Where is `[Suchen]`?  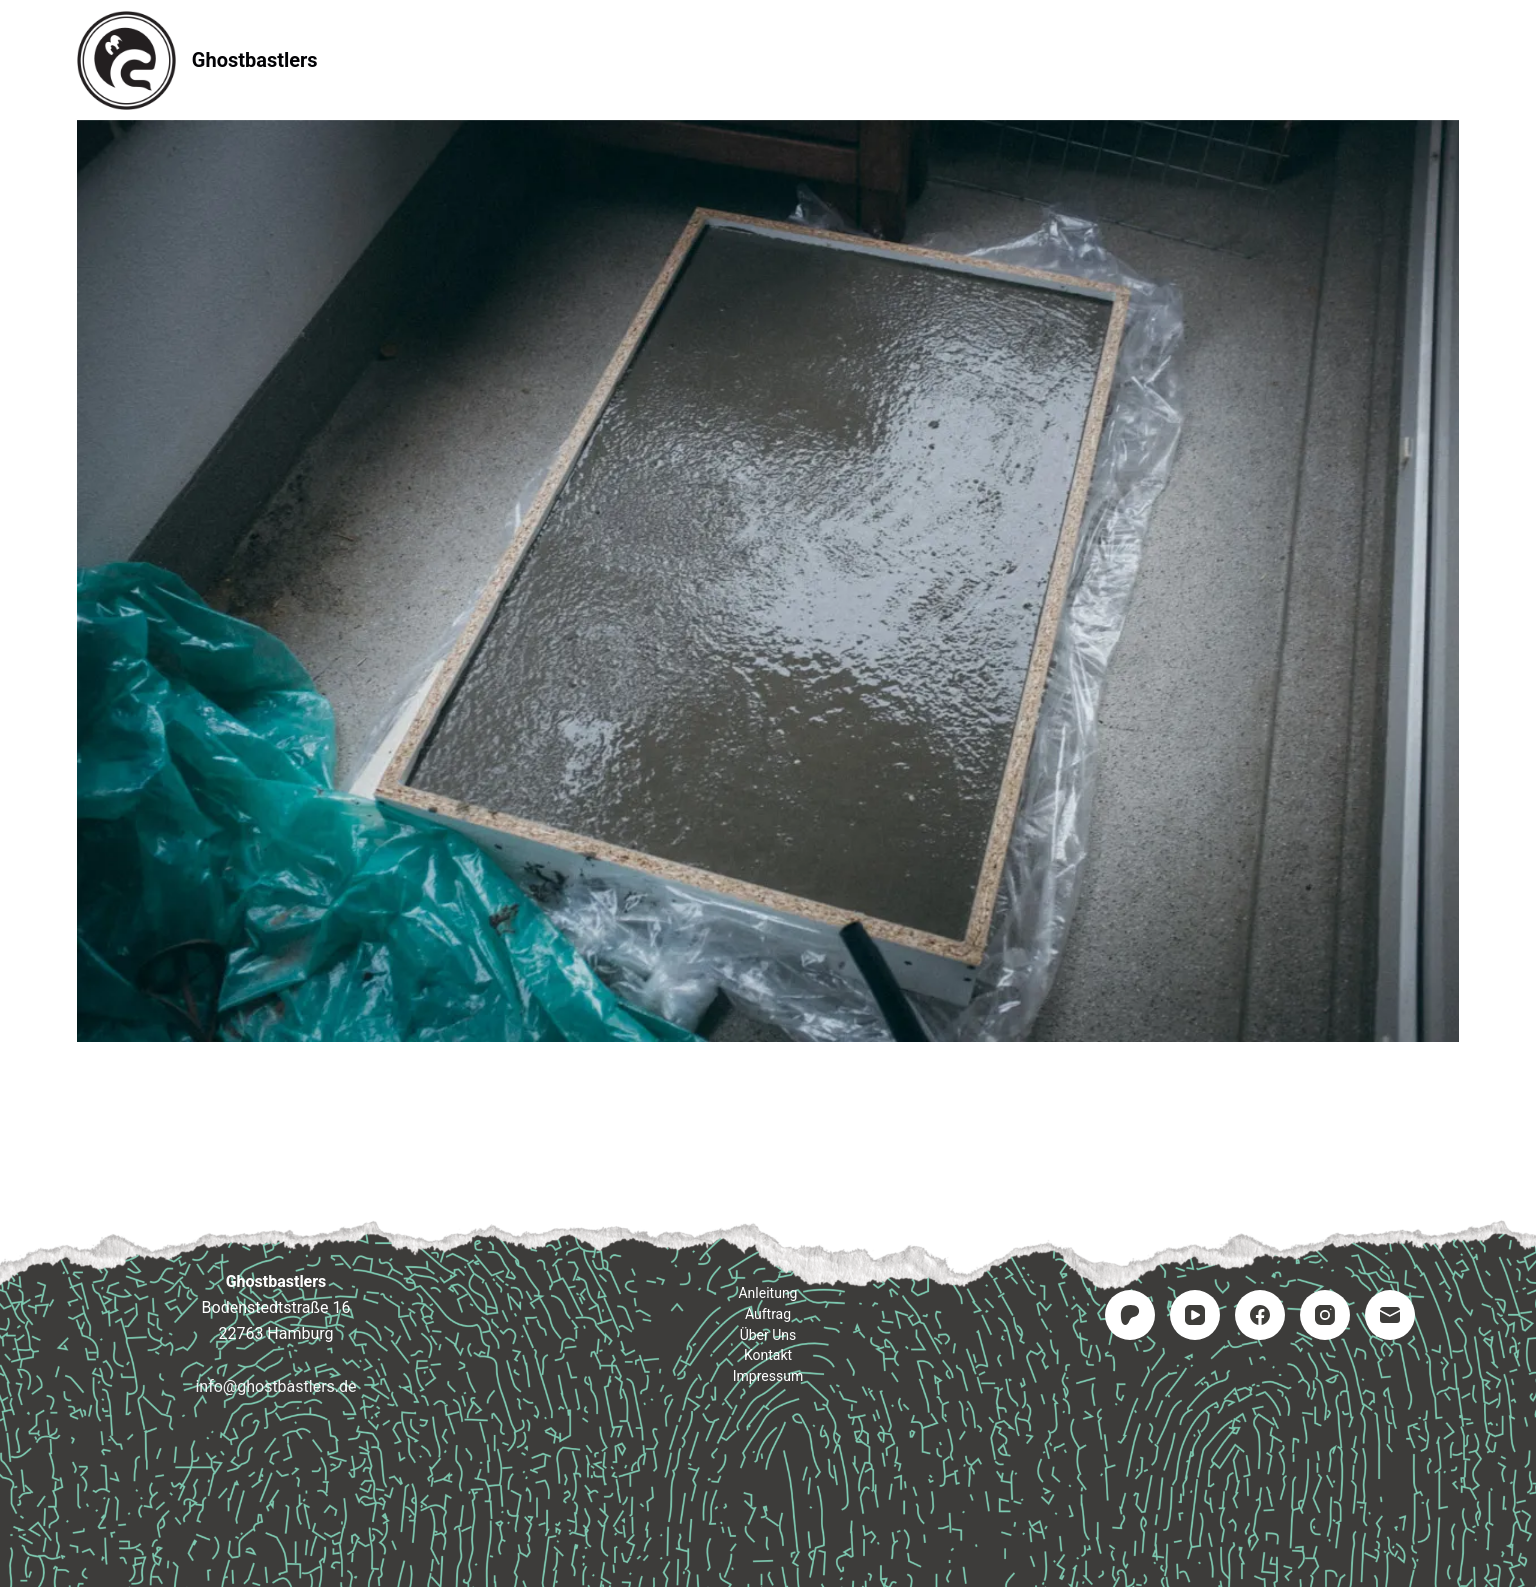 [Suchen] is located at coordinates (1451, 60).